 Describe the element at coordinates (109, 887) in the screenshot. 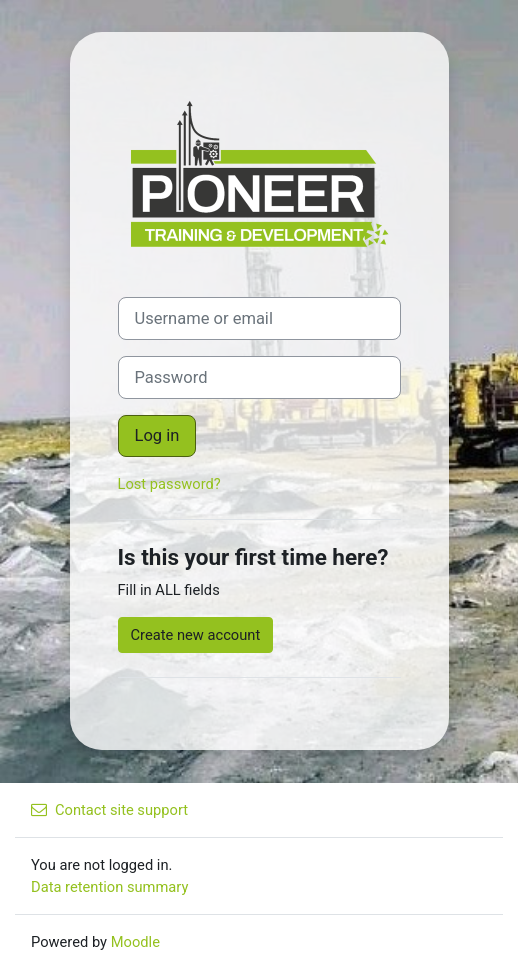

I see `Data retention summary` at that location.